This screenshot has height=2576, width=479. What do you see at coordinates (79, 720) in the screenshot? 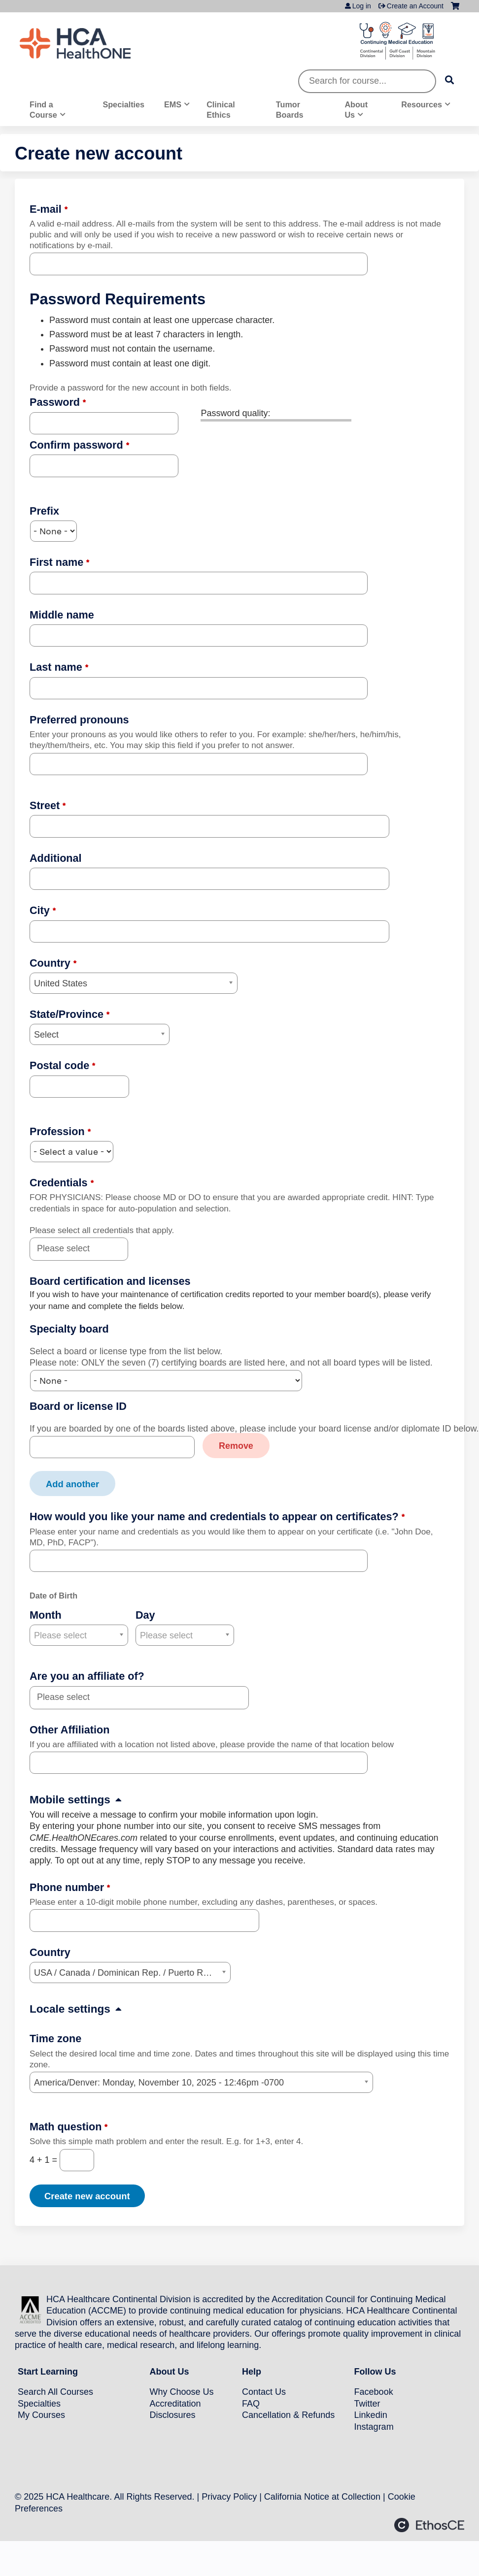
I see `Preferred pronouns` at bounding box center [79, 720].